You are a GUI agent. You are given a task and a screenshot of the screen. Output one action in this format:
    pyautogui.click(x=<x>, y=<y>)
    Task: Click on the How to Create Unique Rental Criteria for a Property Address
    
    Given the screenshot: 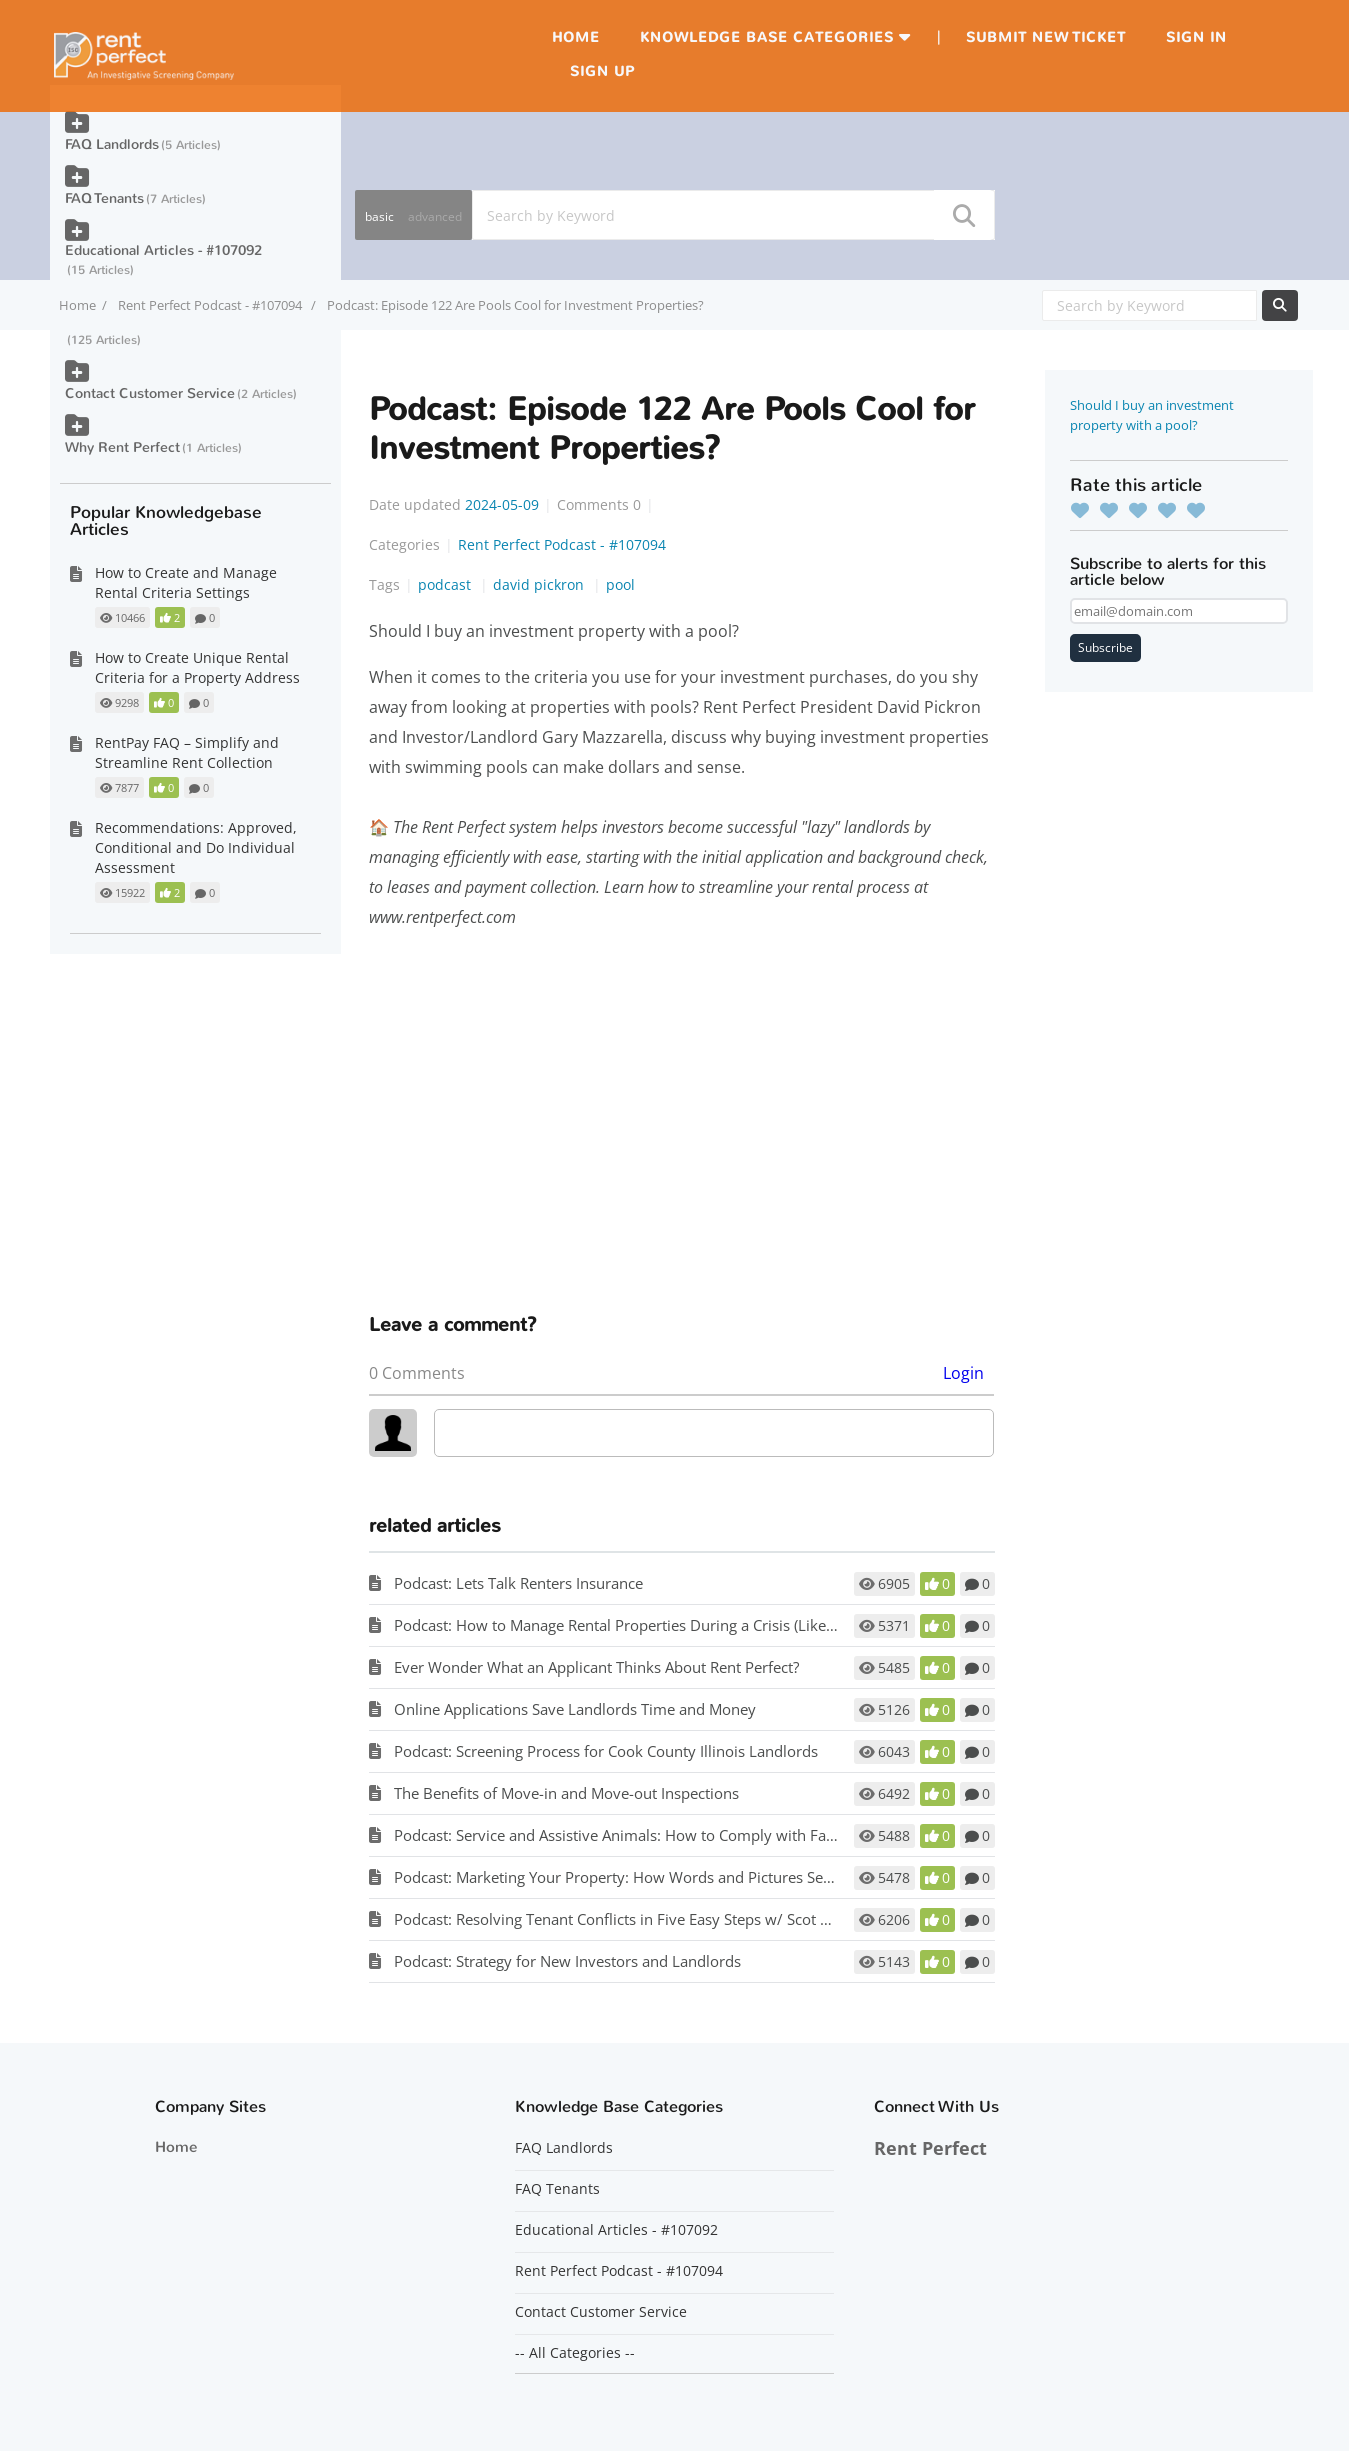 What is the action you would take?
    pyautogui.click(x=197, y=667)
    